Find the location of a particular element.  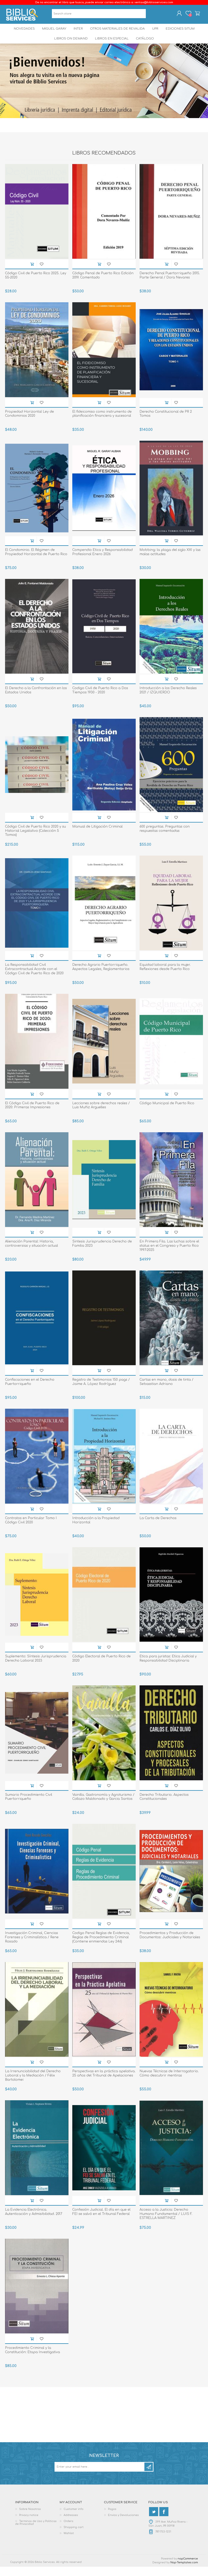

Codigo Penal Reglas de Evidencia, Reglas de Procedimiento Criminal (Contiene enmiendas Ley 246) is located at coordinates (101, 1946).